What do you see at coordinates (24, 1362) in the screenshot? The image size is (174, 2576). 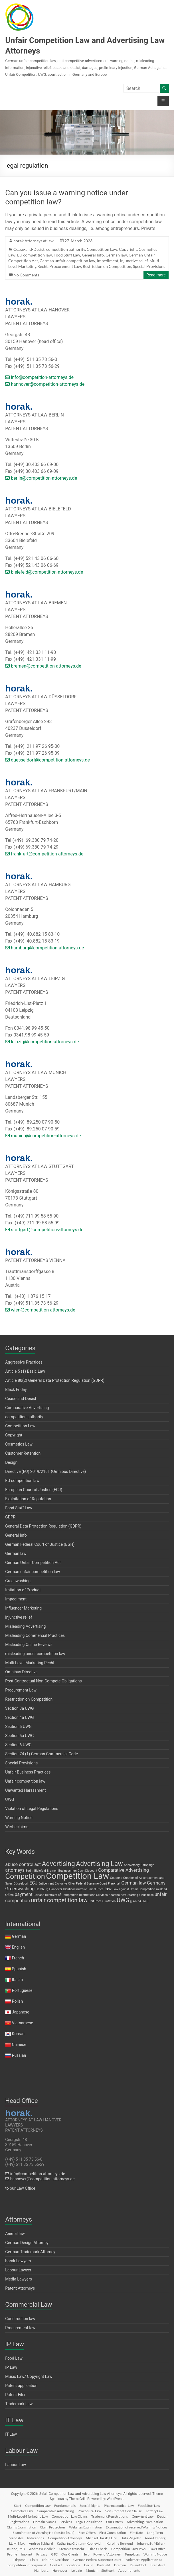 I see `Aggressive Practices` at bounding box center [24, 1362].